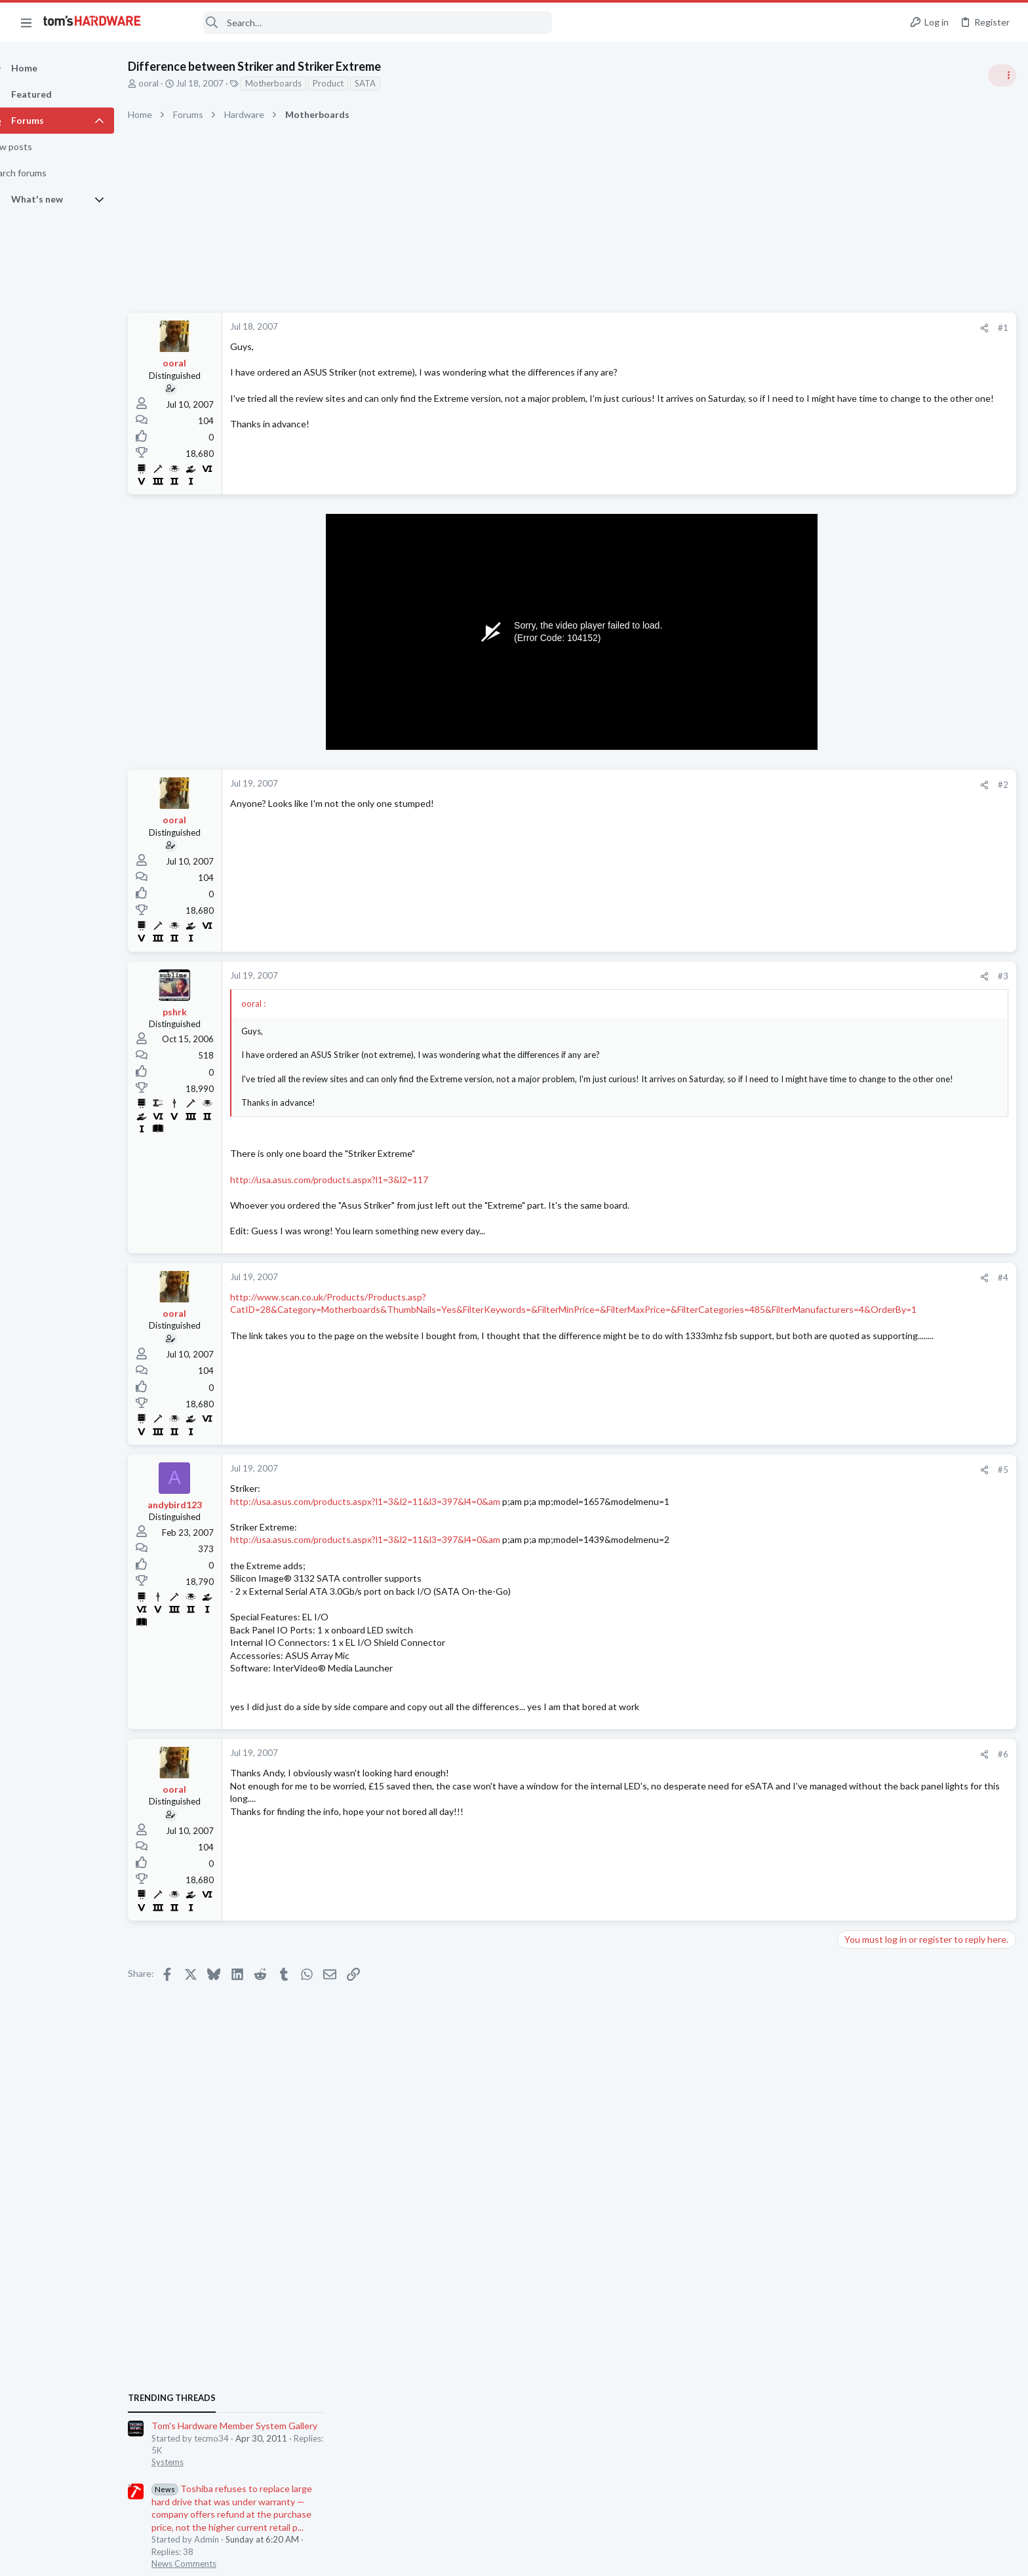 The image size is (1028, 2576). What do you see at coordinates (1001, 75) in the screenshot?
I see `[Toggle sidebar]` at bounding box center [1001, 75].